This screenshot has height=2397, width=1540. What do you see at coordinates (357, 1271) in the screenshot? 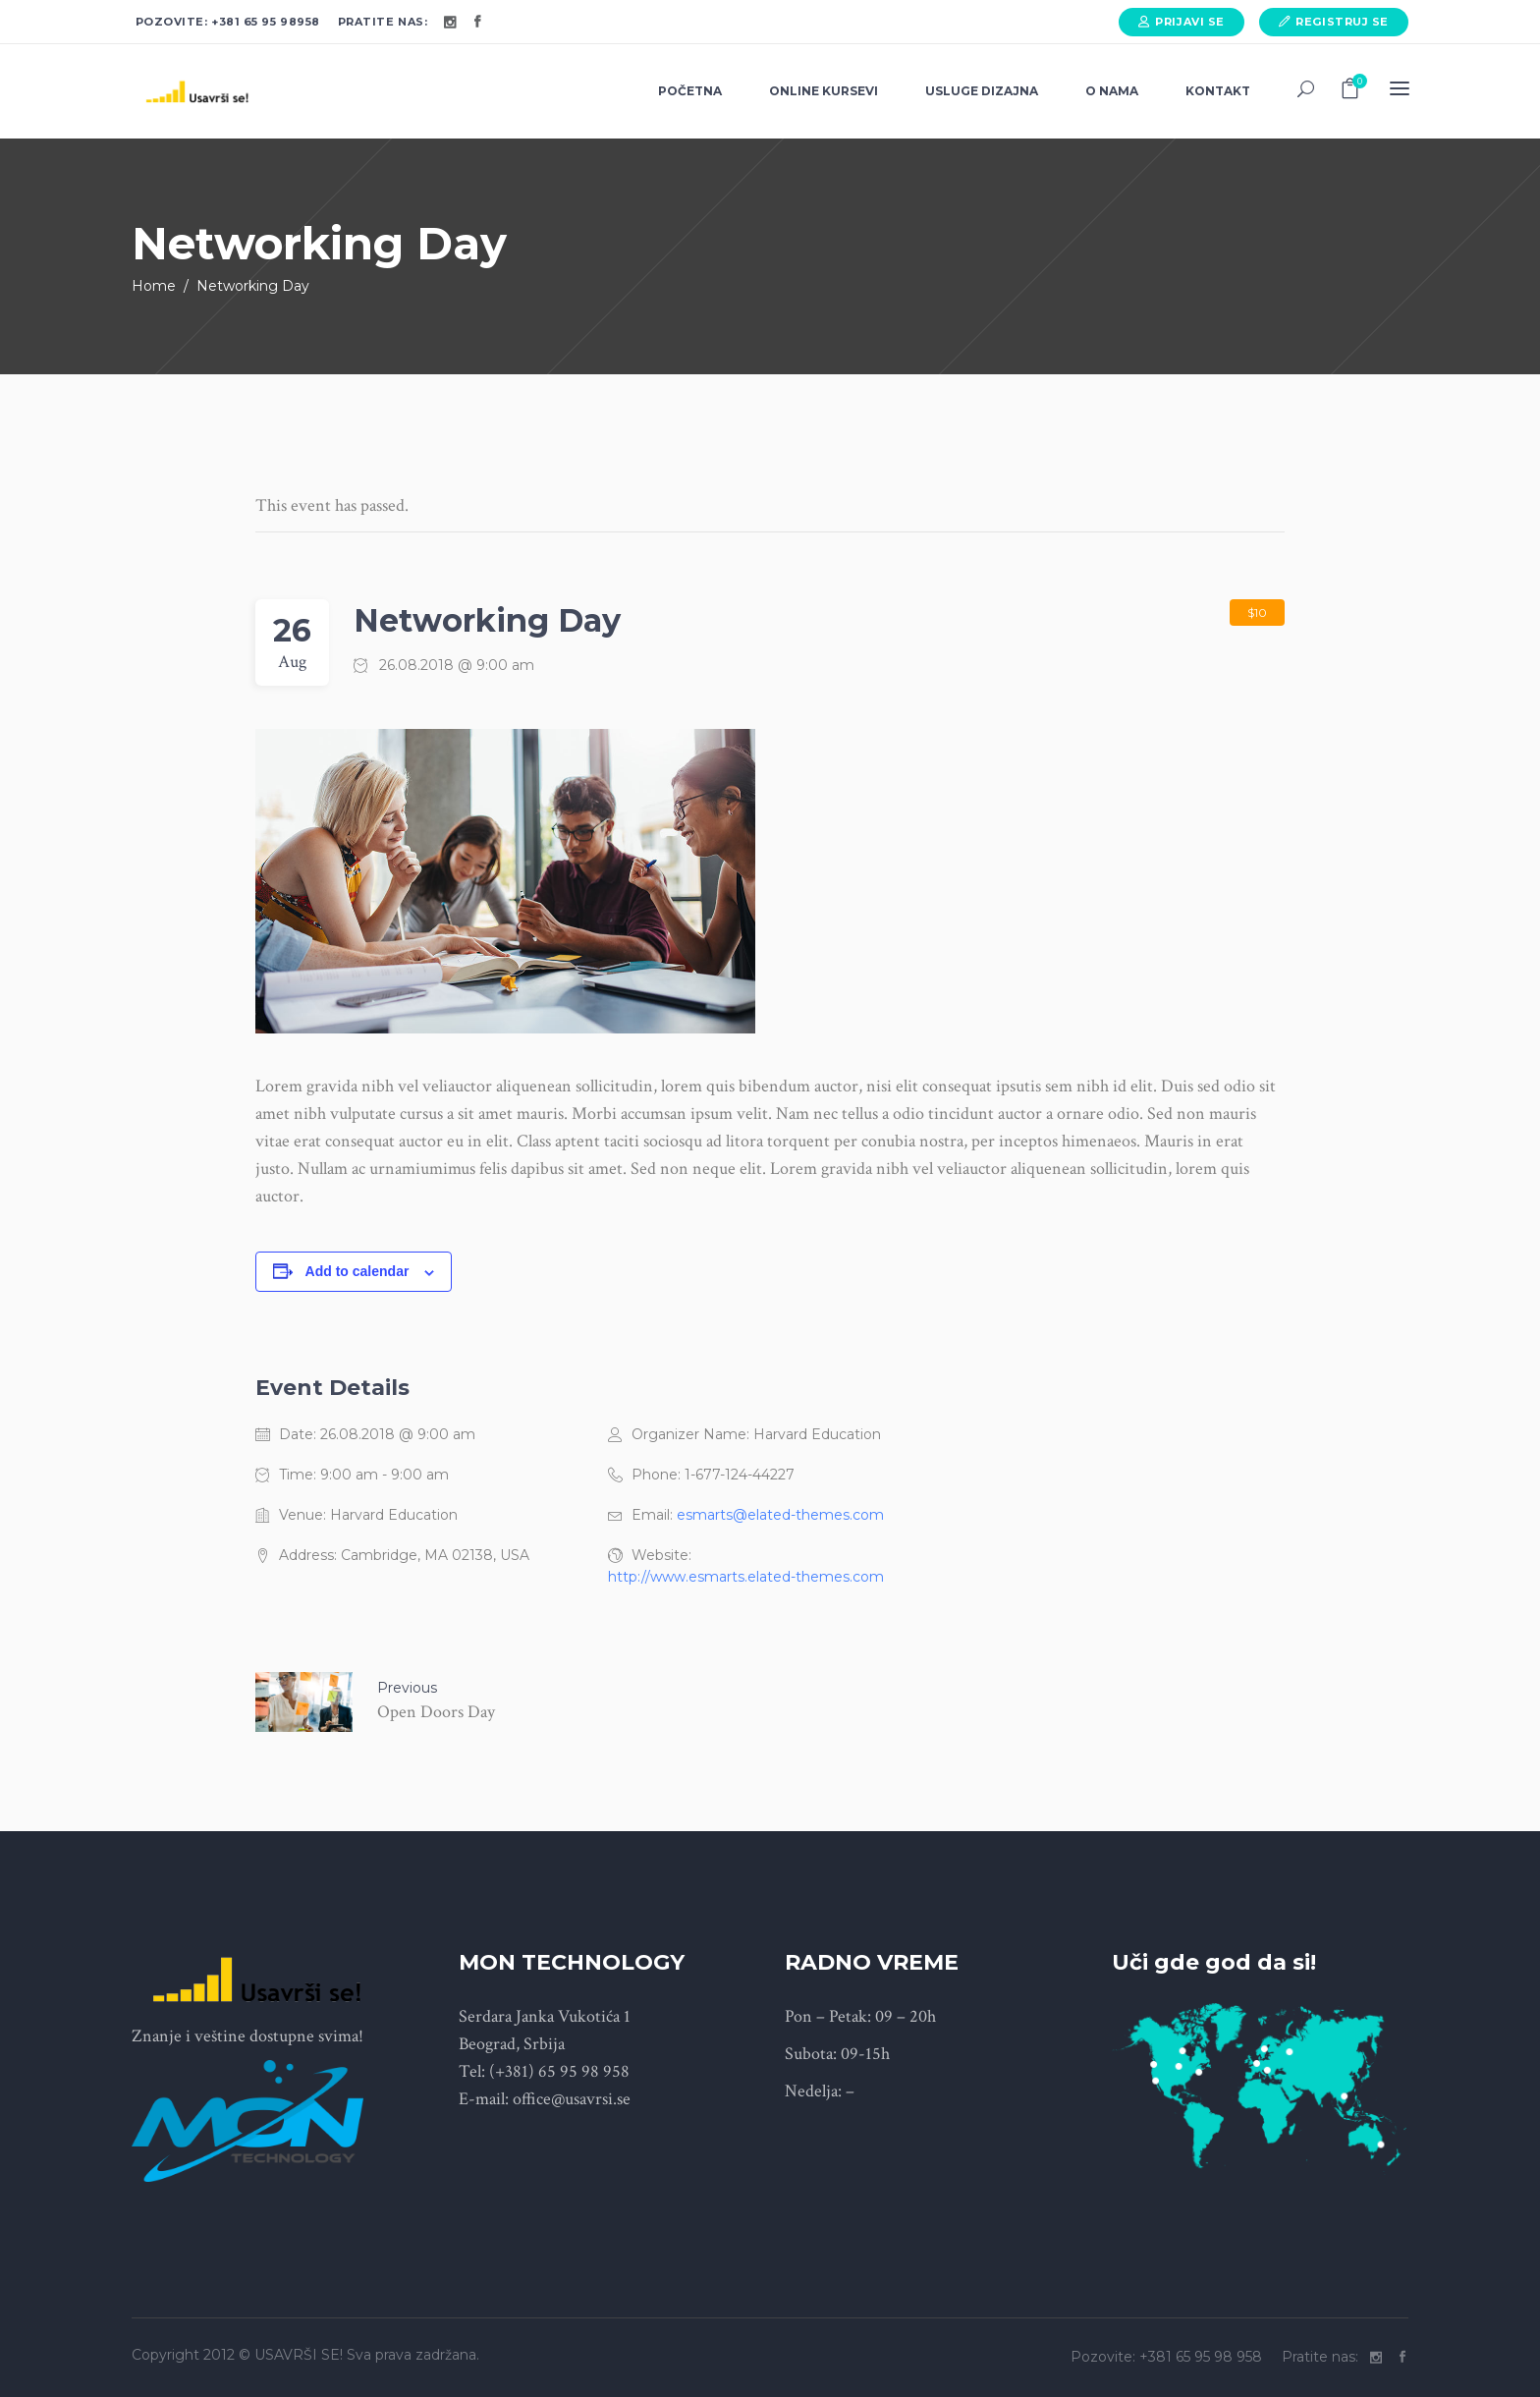
I see `Add to calendar` at bounding box center [357, 1271].